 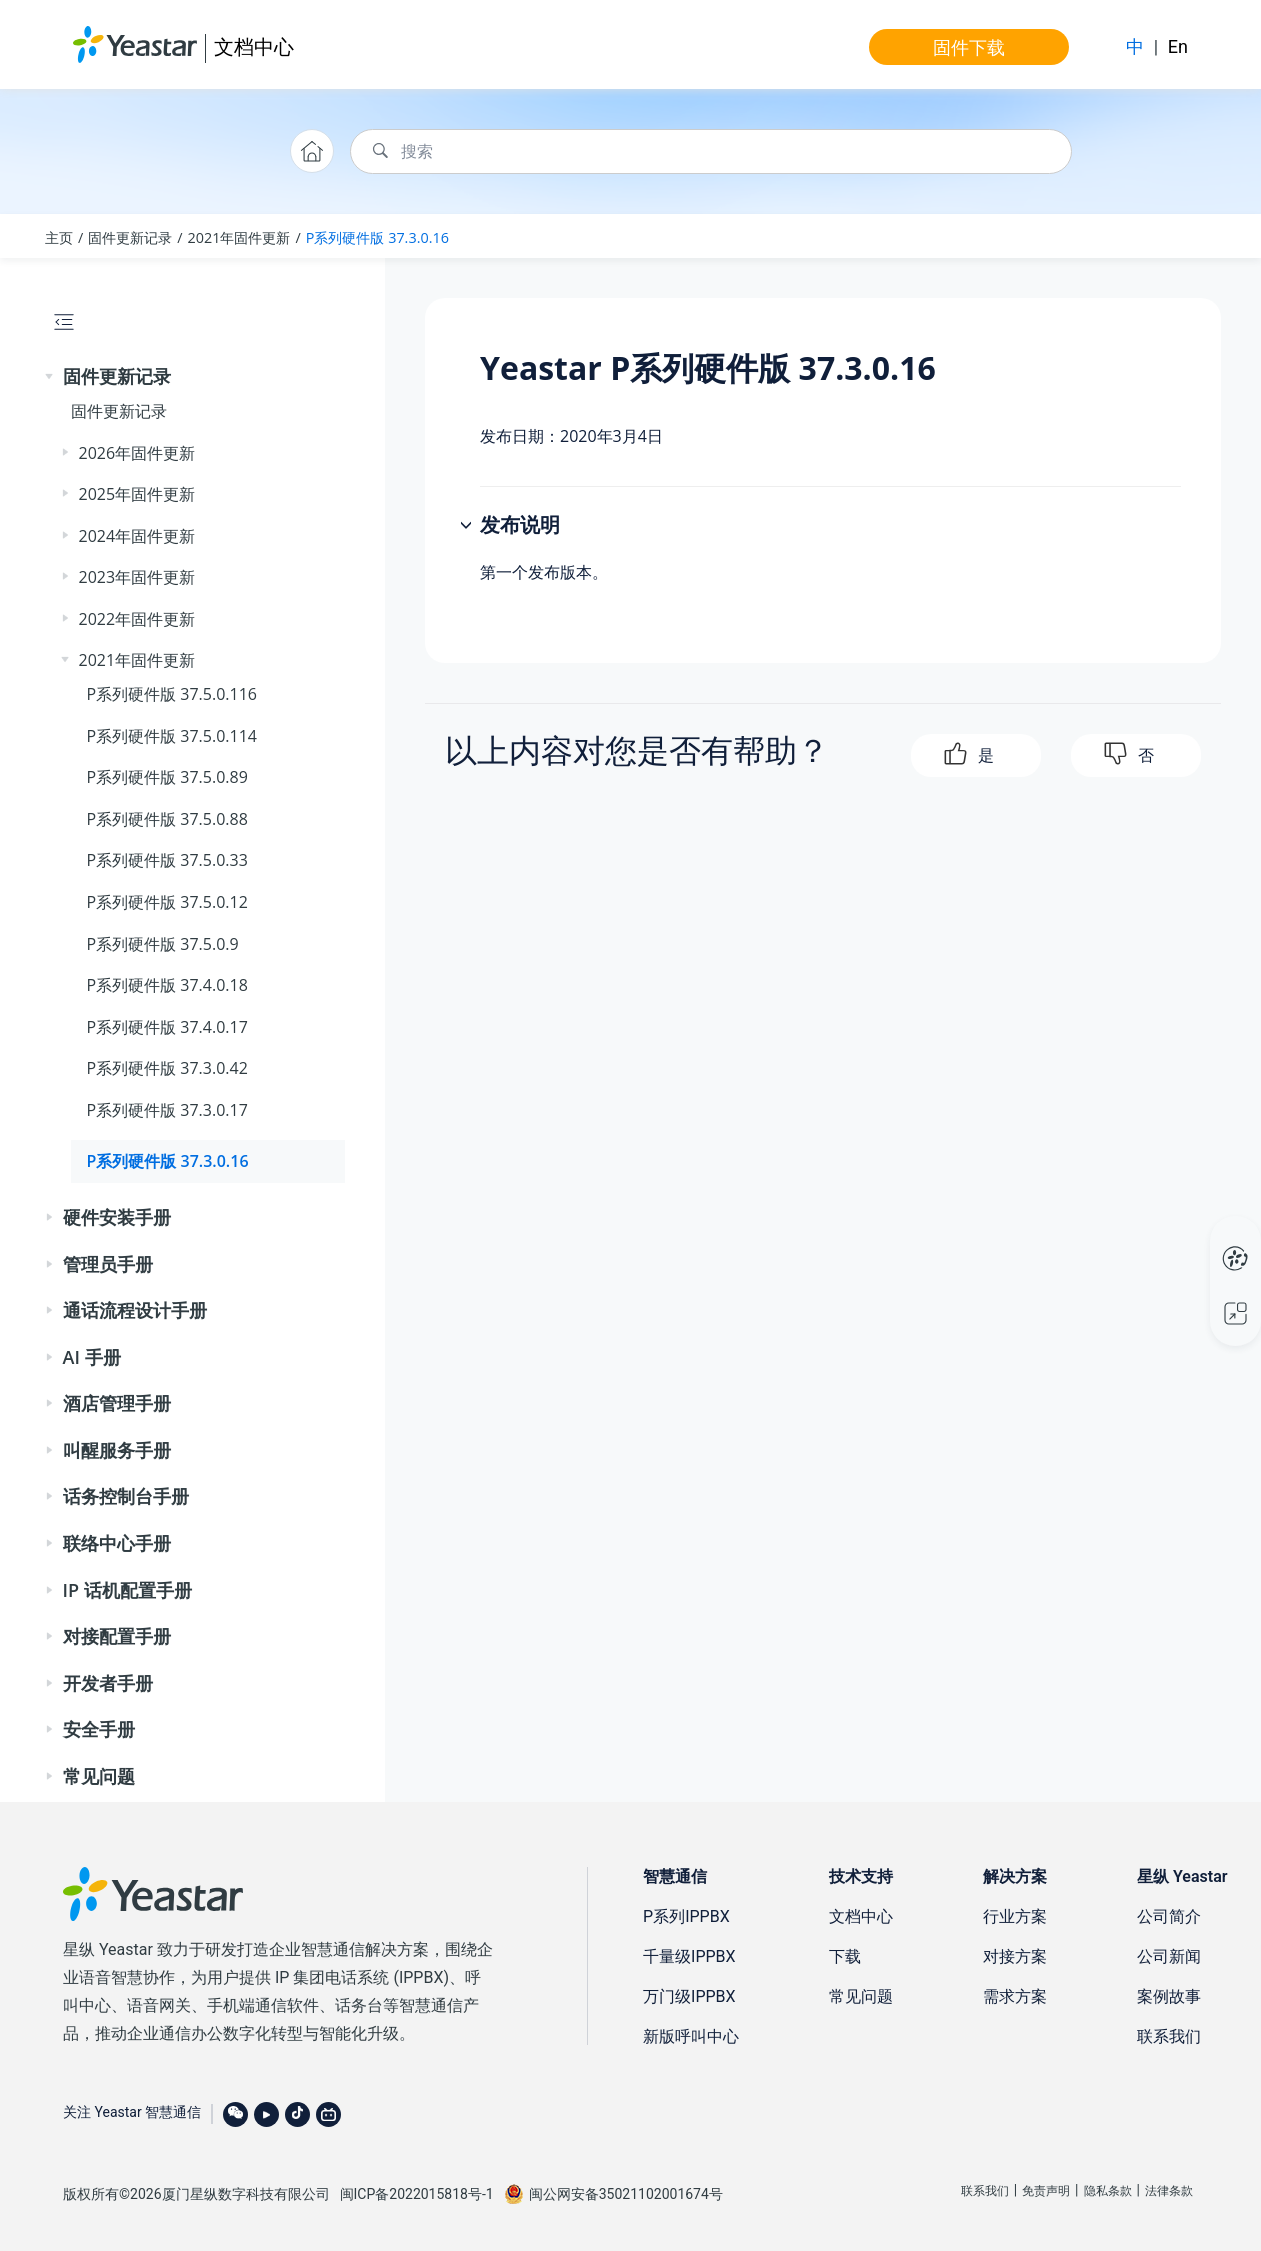 What do you see at coordinates (1046, 2191) in the screenshot?
I see `免责声明` at bounding box center [1046, 2191].